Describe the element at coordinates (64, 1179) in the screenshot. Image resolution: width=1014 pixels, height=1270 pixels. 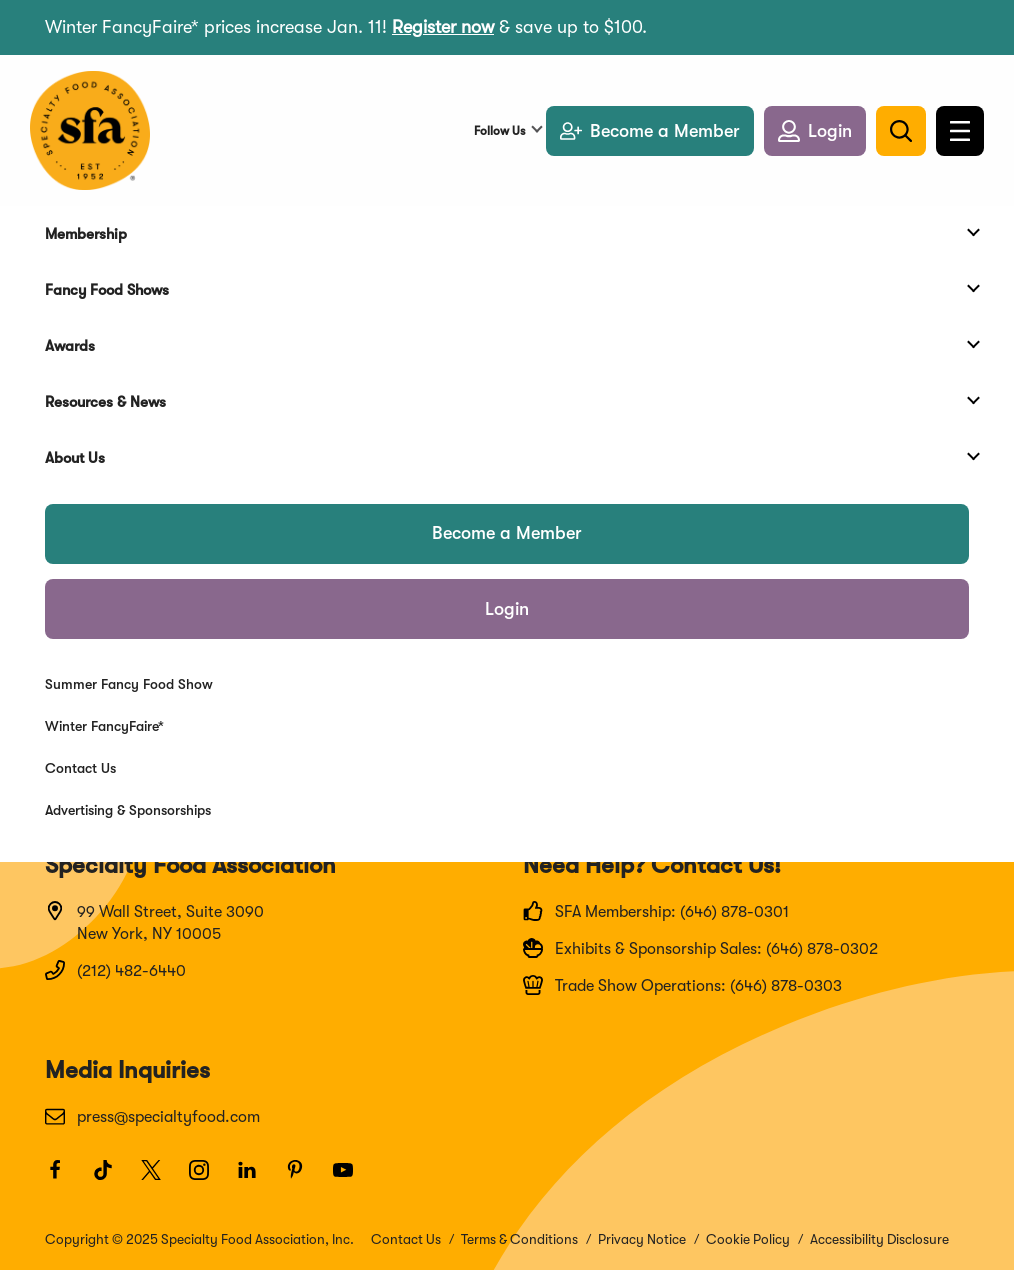
I see `[Facebook]` at that location.